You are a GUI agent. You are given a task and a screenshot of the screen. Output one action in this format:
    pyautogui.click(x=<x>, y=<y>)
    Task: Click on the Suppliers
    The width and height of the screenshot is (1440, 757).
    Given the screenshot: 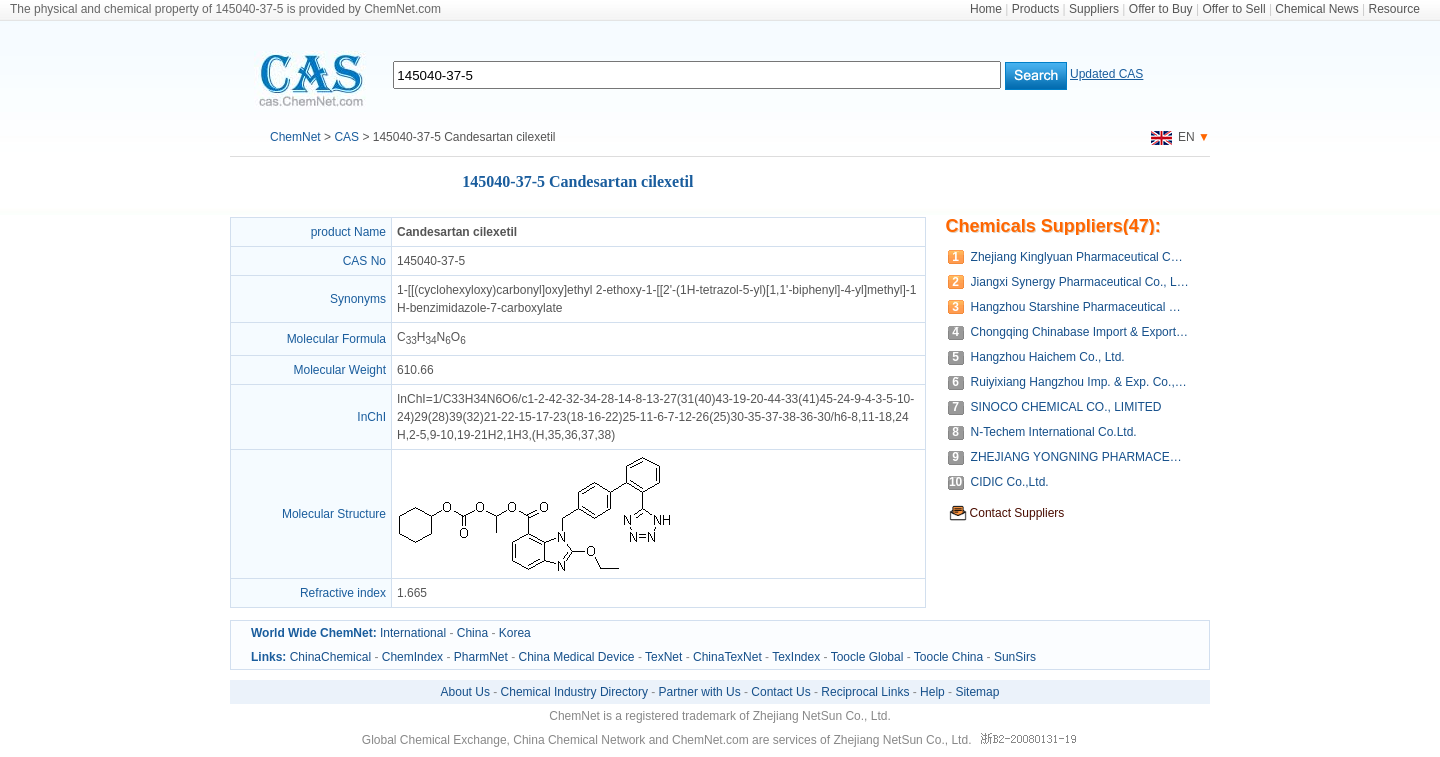 What is the action you would take?
    pyautogui.click(x=1094, y=9)
    